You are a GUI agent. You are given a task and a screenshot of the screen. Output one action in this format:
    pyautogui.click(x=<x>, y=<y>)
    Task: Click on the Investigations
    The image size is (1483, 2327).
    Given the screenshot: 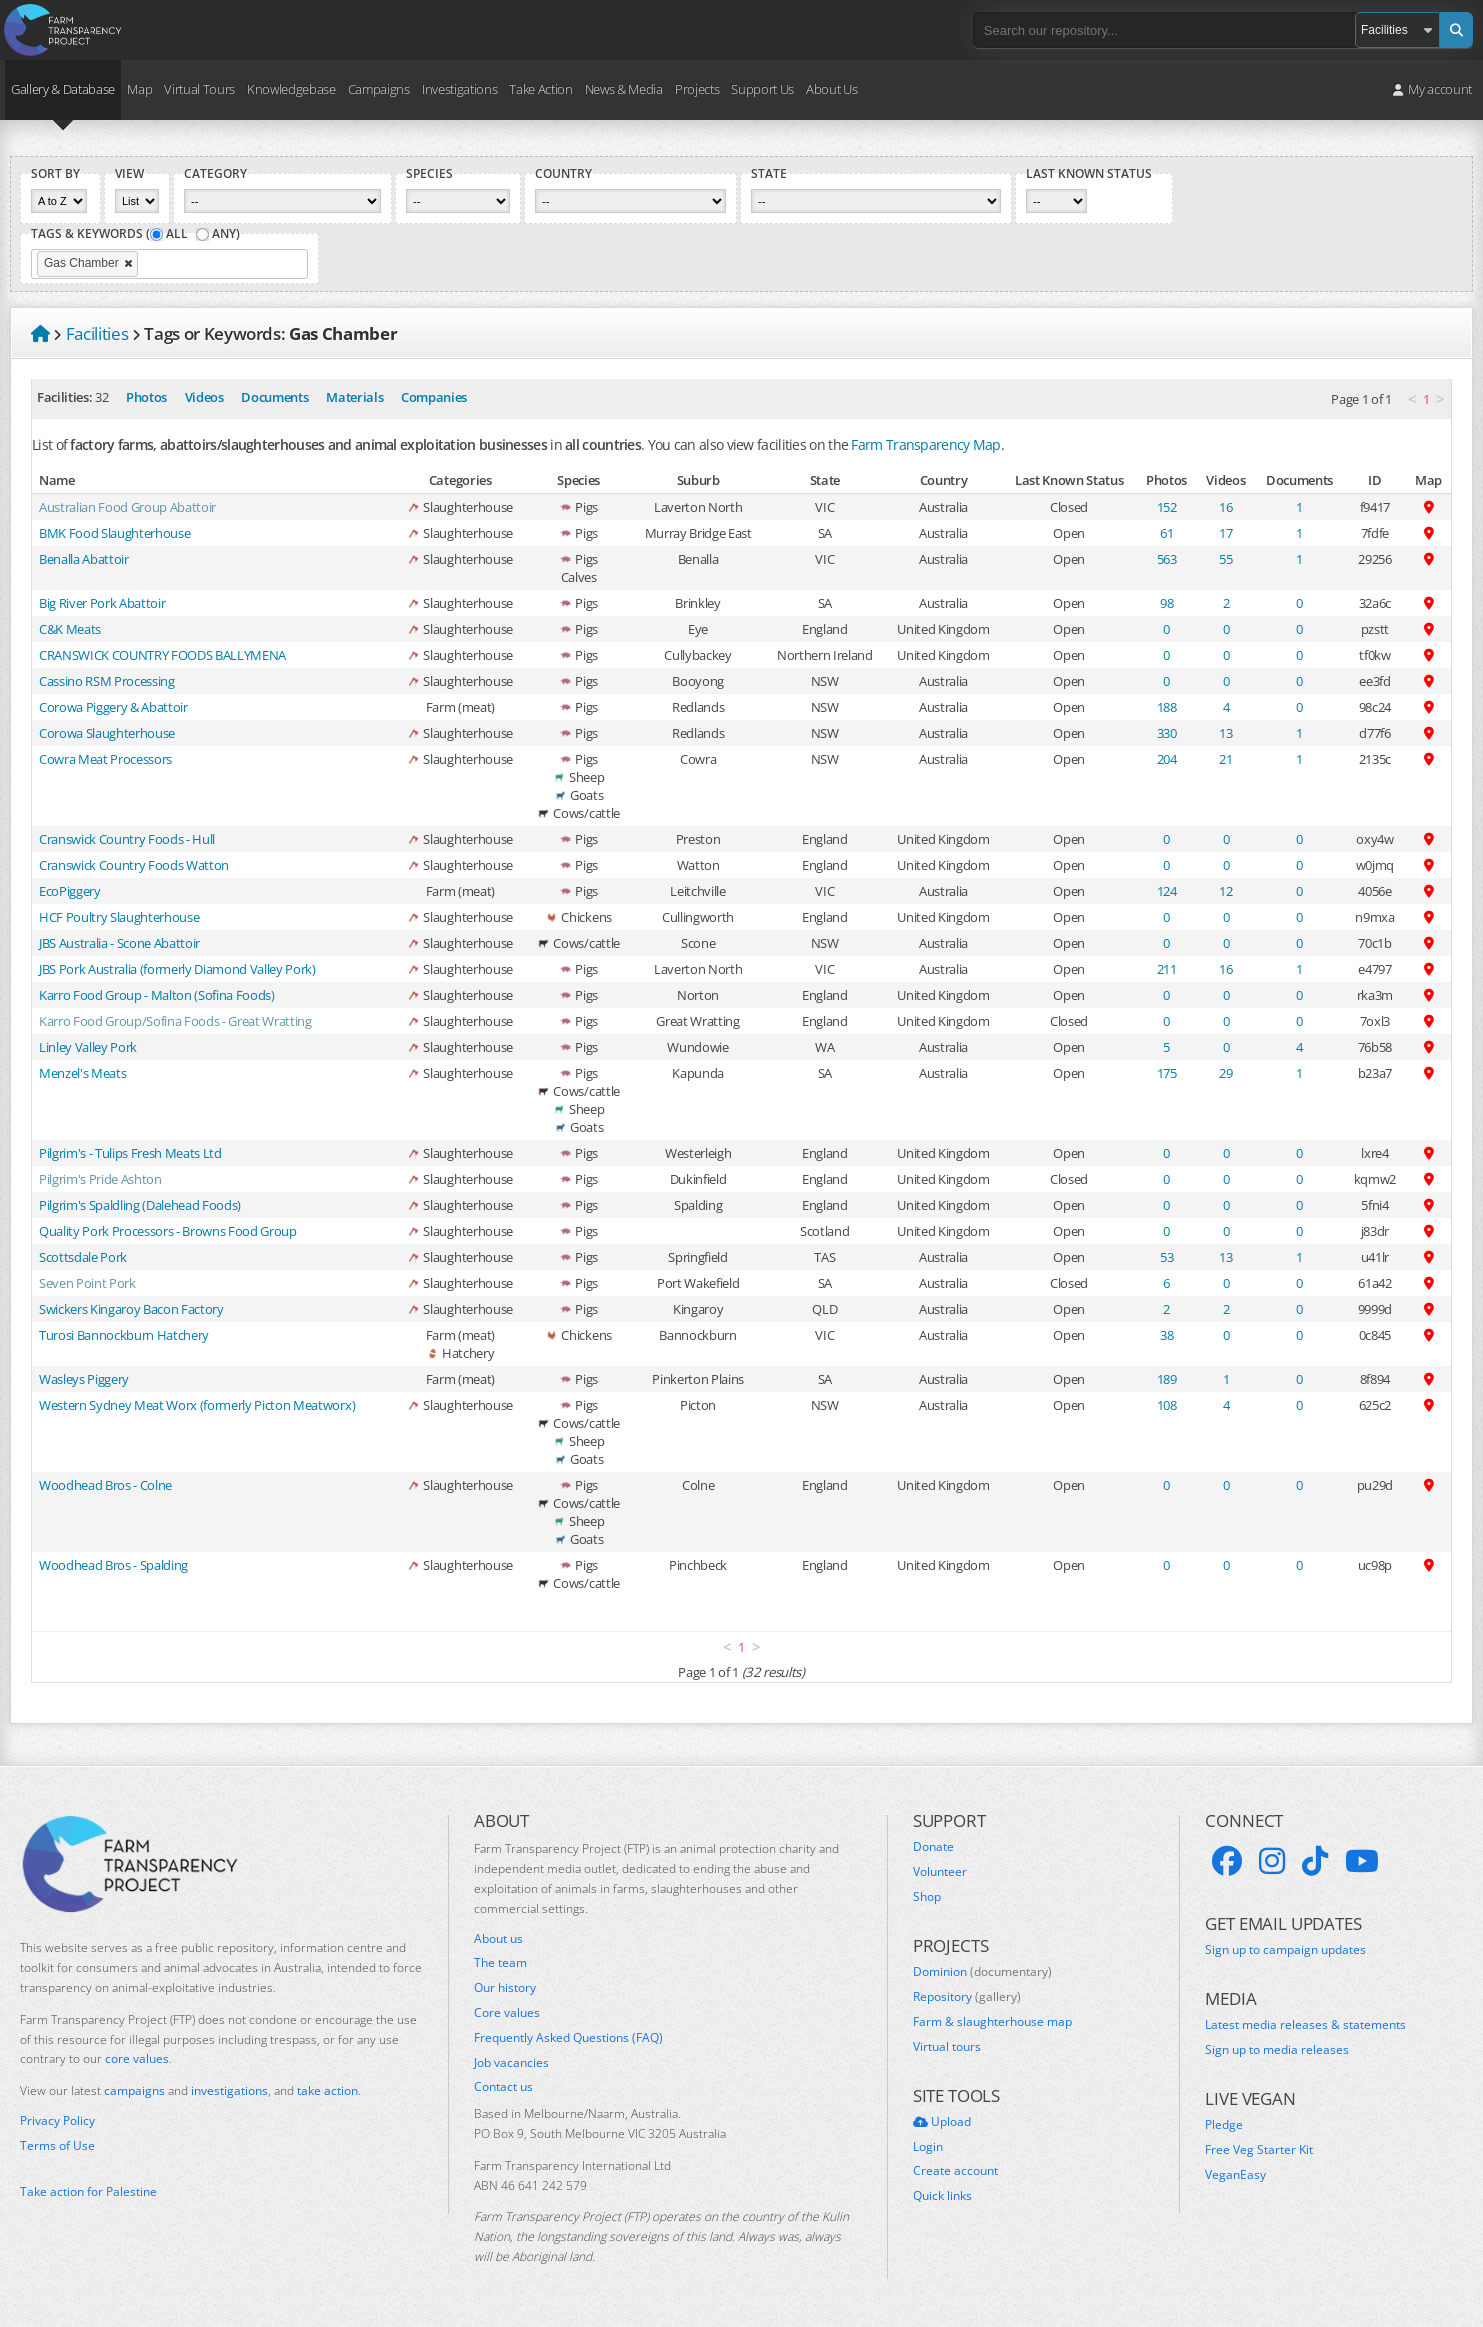 What is the action you would take?
    pyautogui.click(x=459, y=89)
    